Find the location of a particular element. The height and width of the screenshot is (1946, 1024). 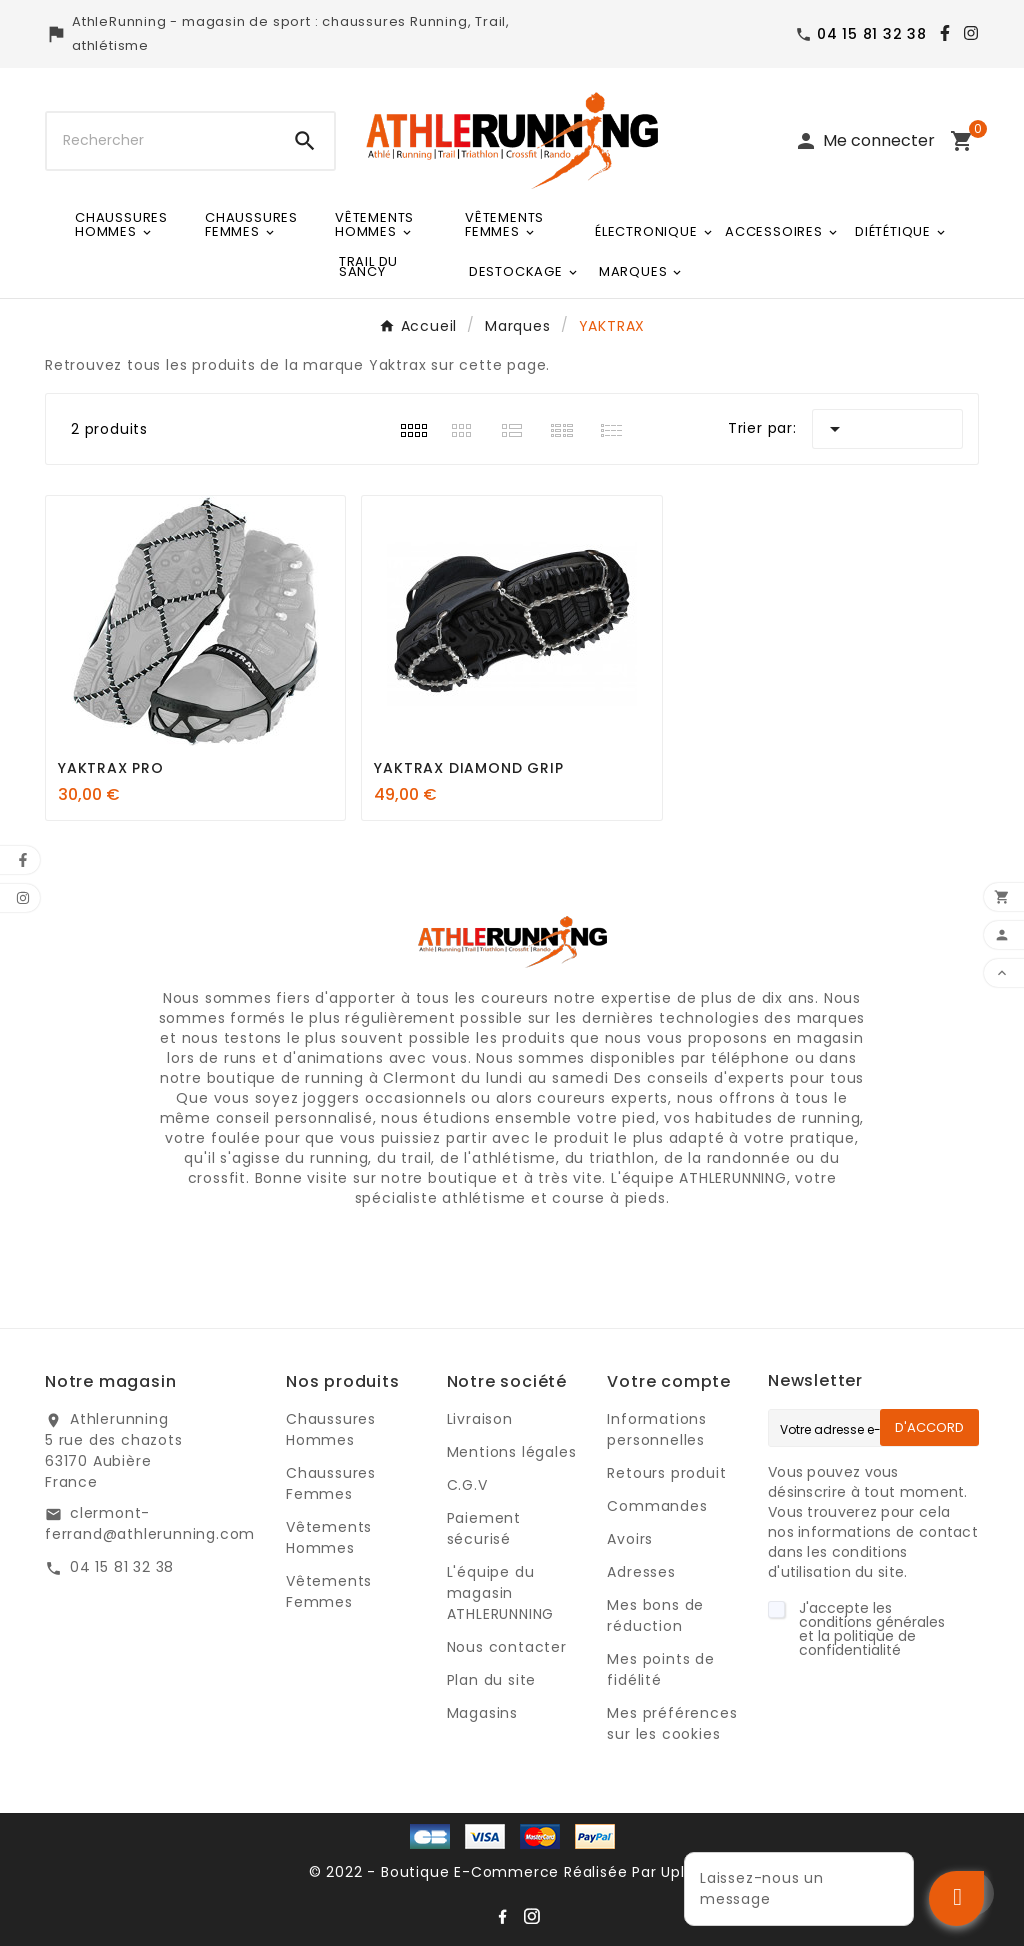

Mentions légales is located at coordinates (512, 1452).